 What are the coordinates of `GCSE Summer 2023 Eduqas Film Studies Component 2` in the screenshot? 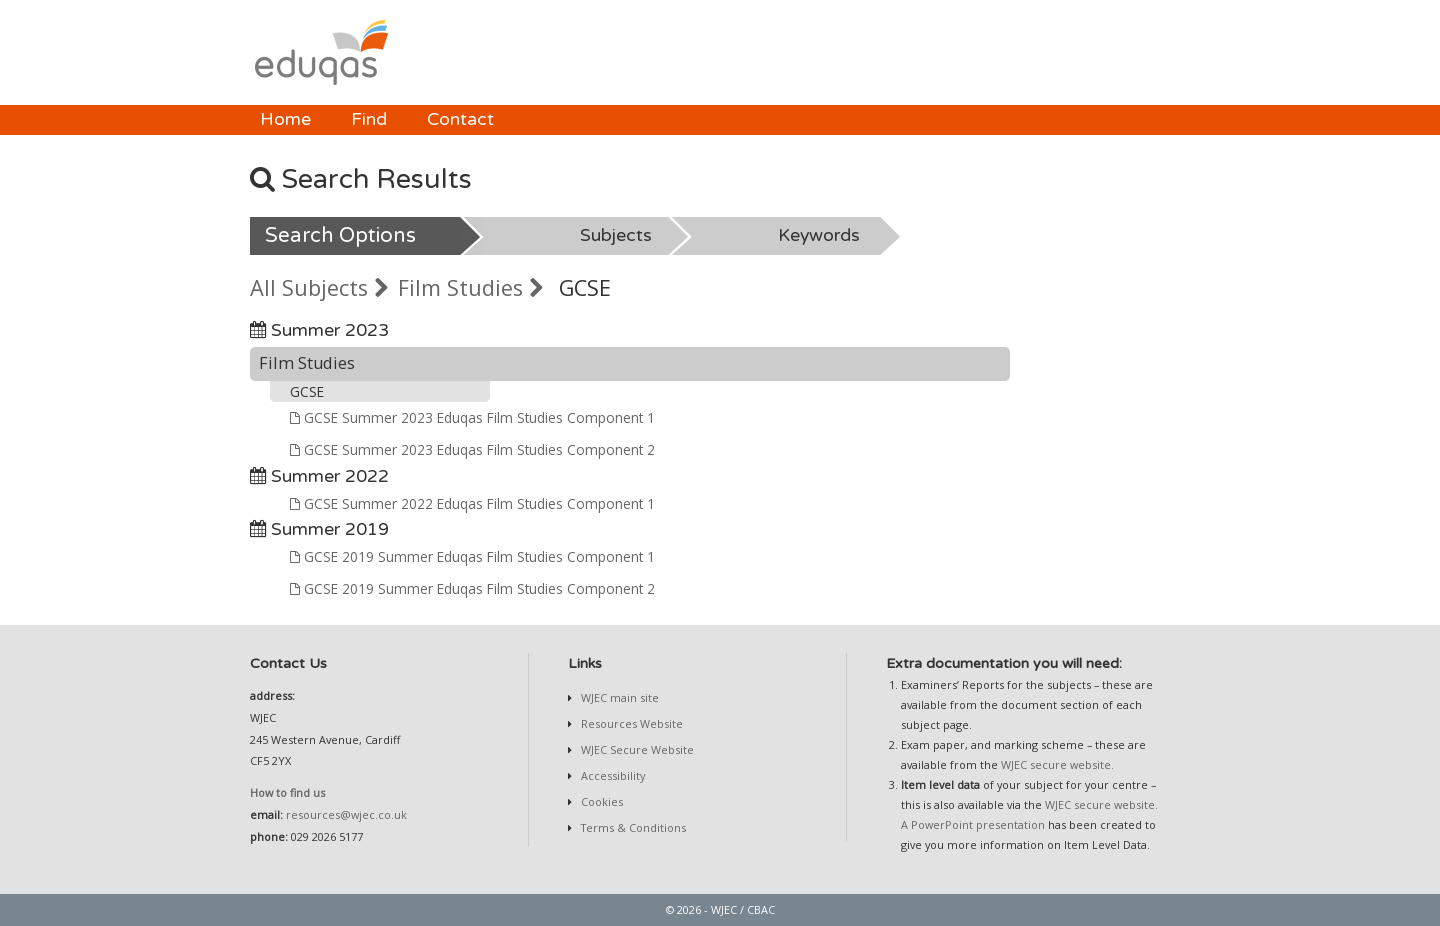 It's located at (472, 449).